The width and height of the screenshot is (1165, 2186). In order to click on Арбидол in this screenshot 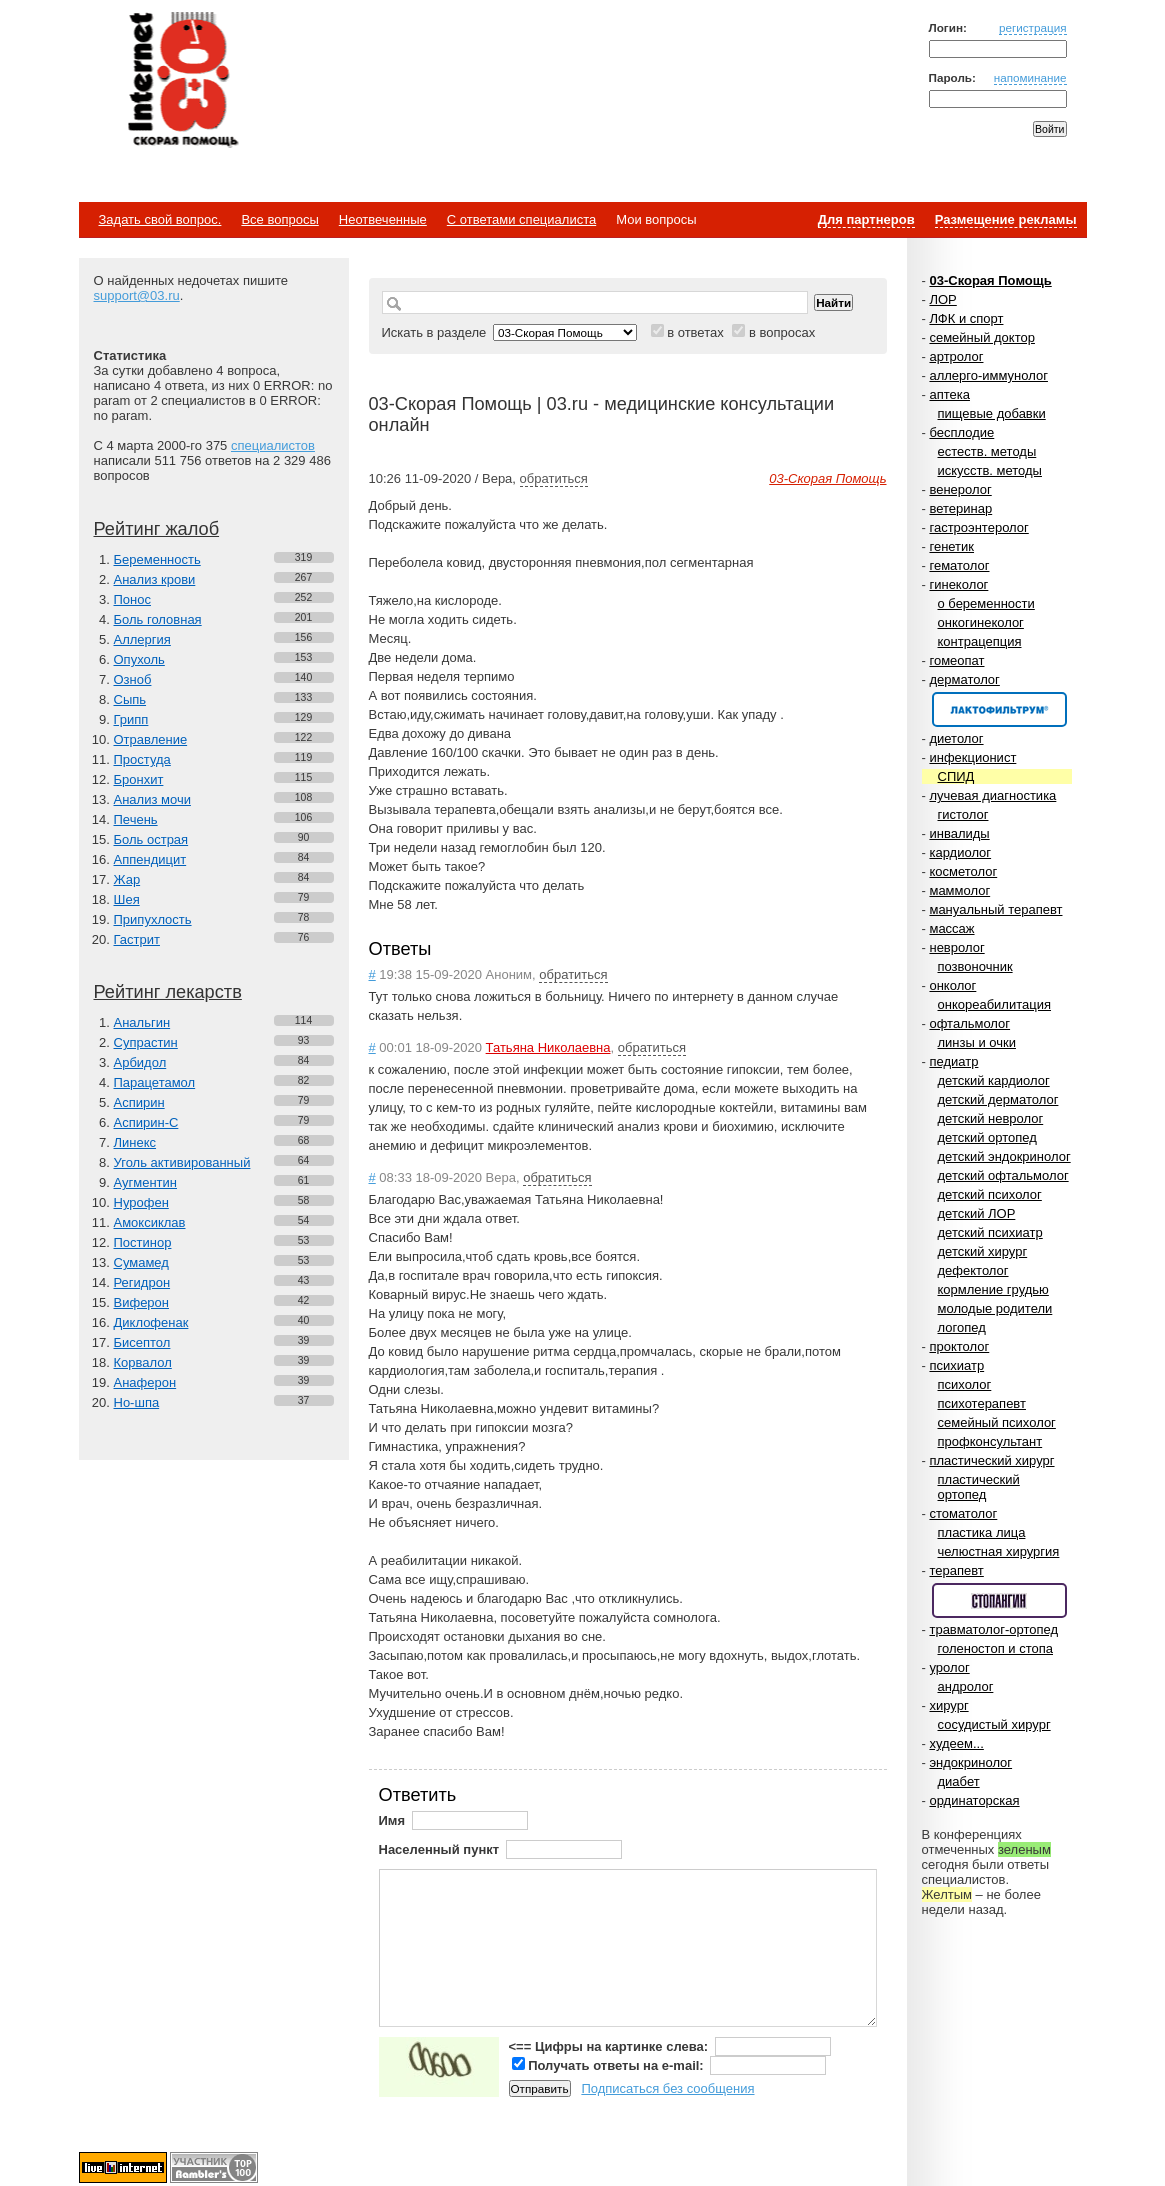, I will do `click(140, 1062)`.